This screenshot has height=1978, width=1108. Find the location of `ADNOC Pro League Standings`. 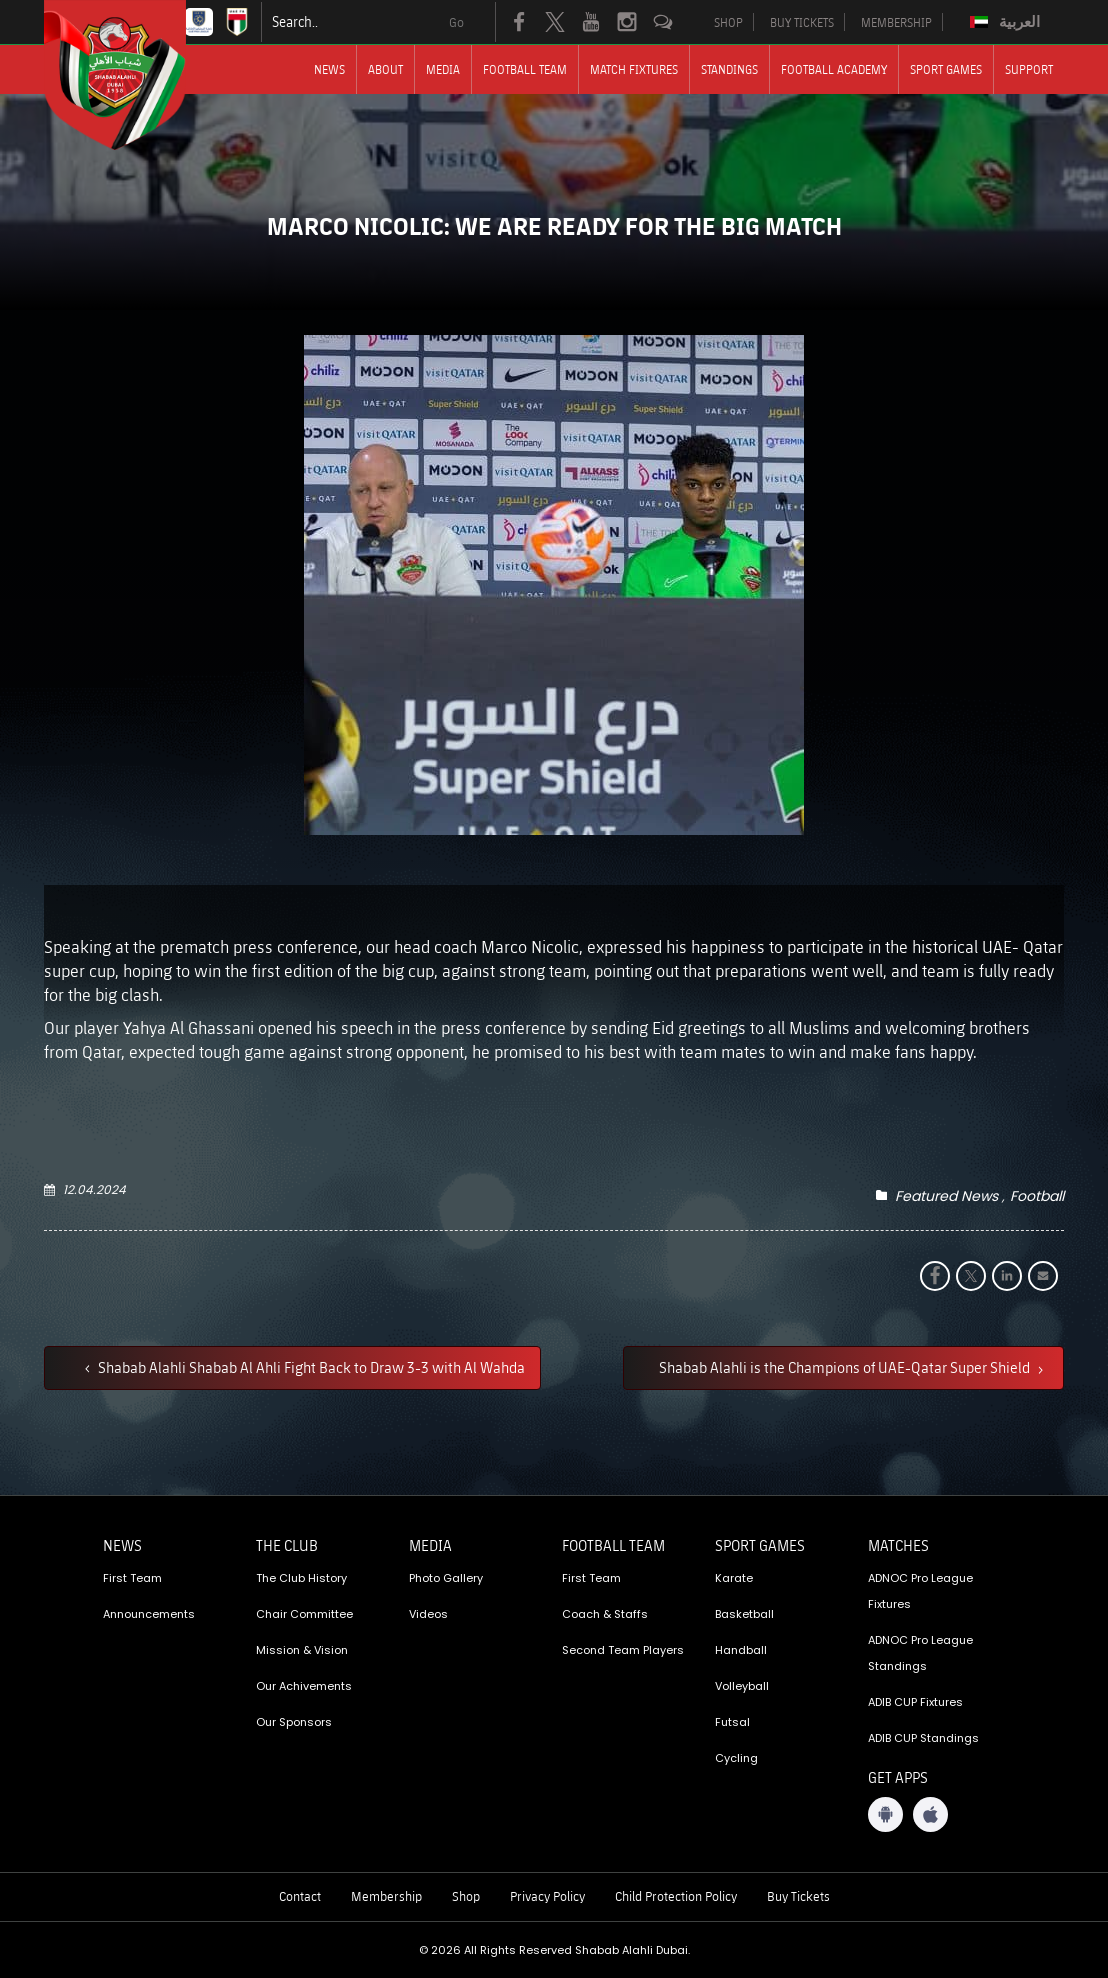

ADNOC Pro League Standings is located at coordinates (920, 1653).